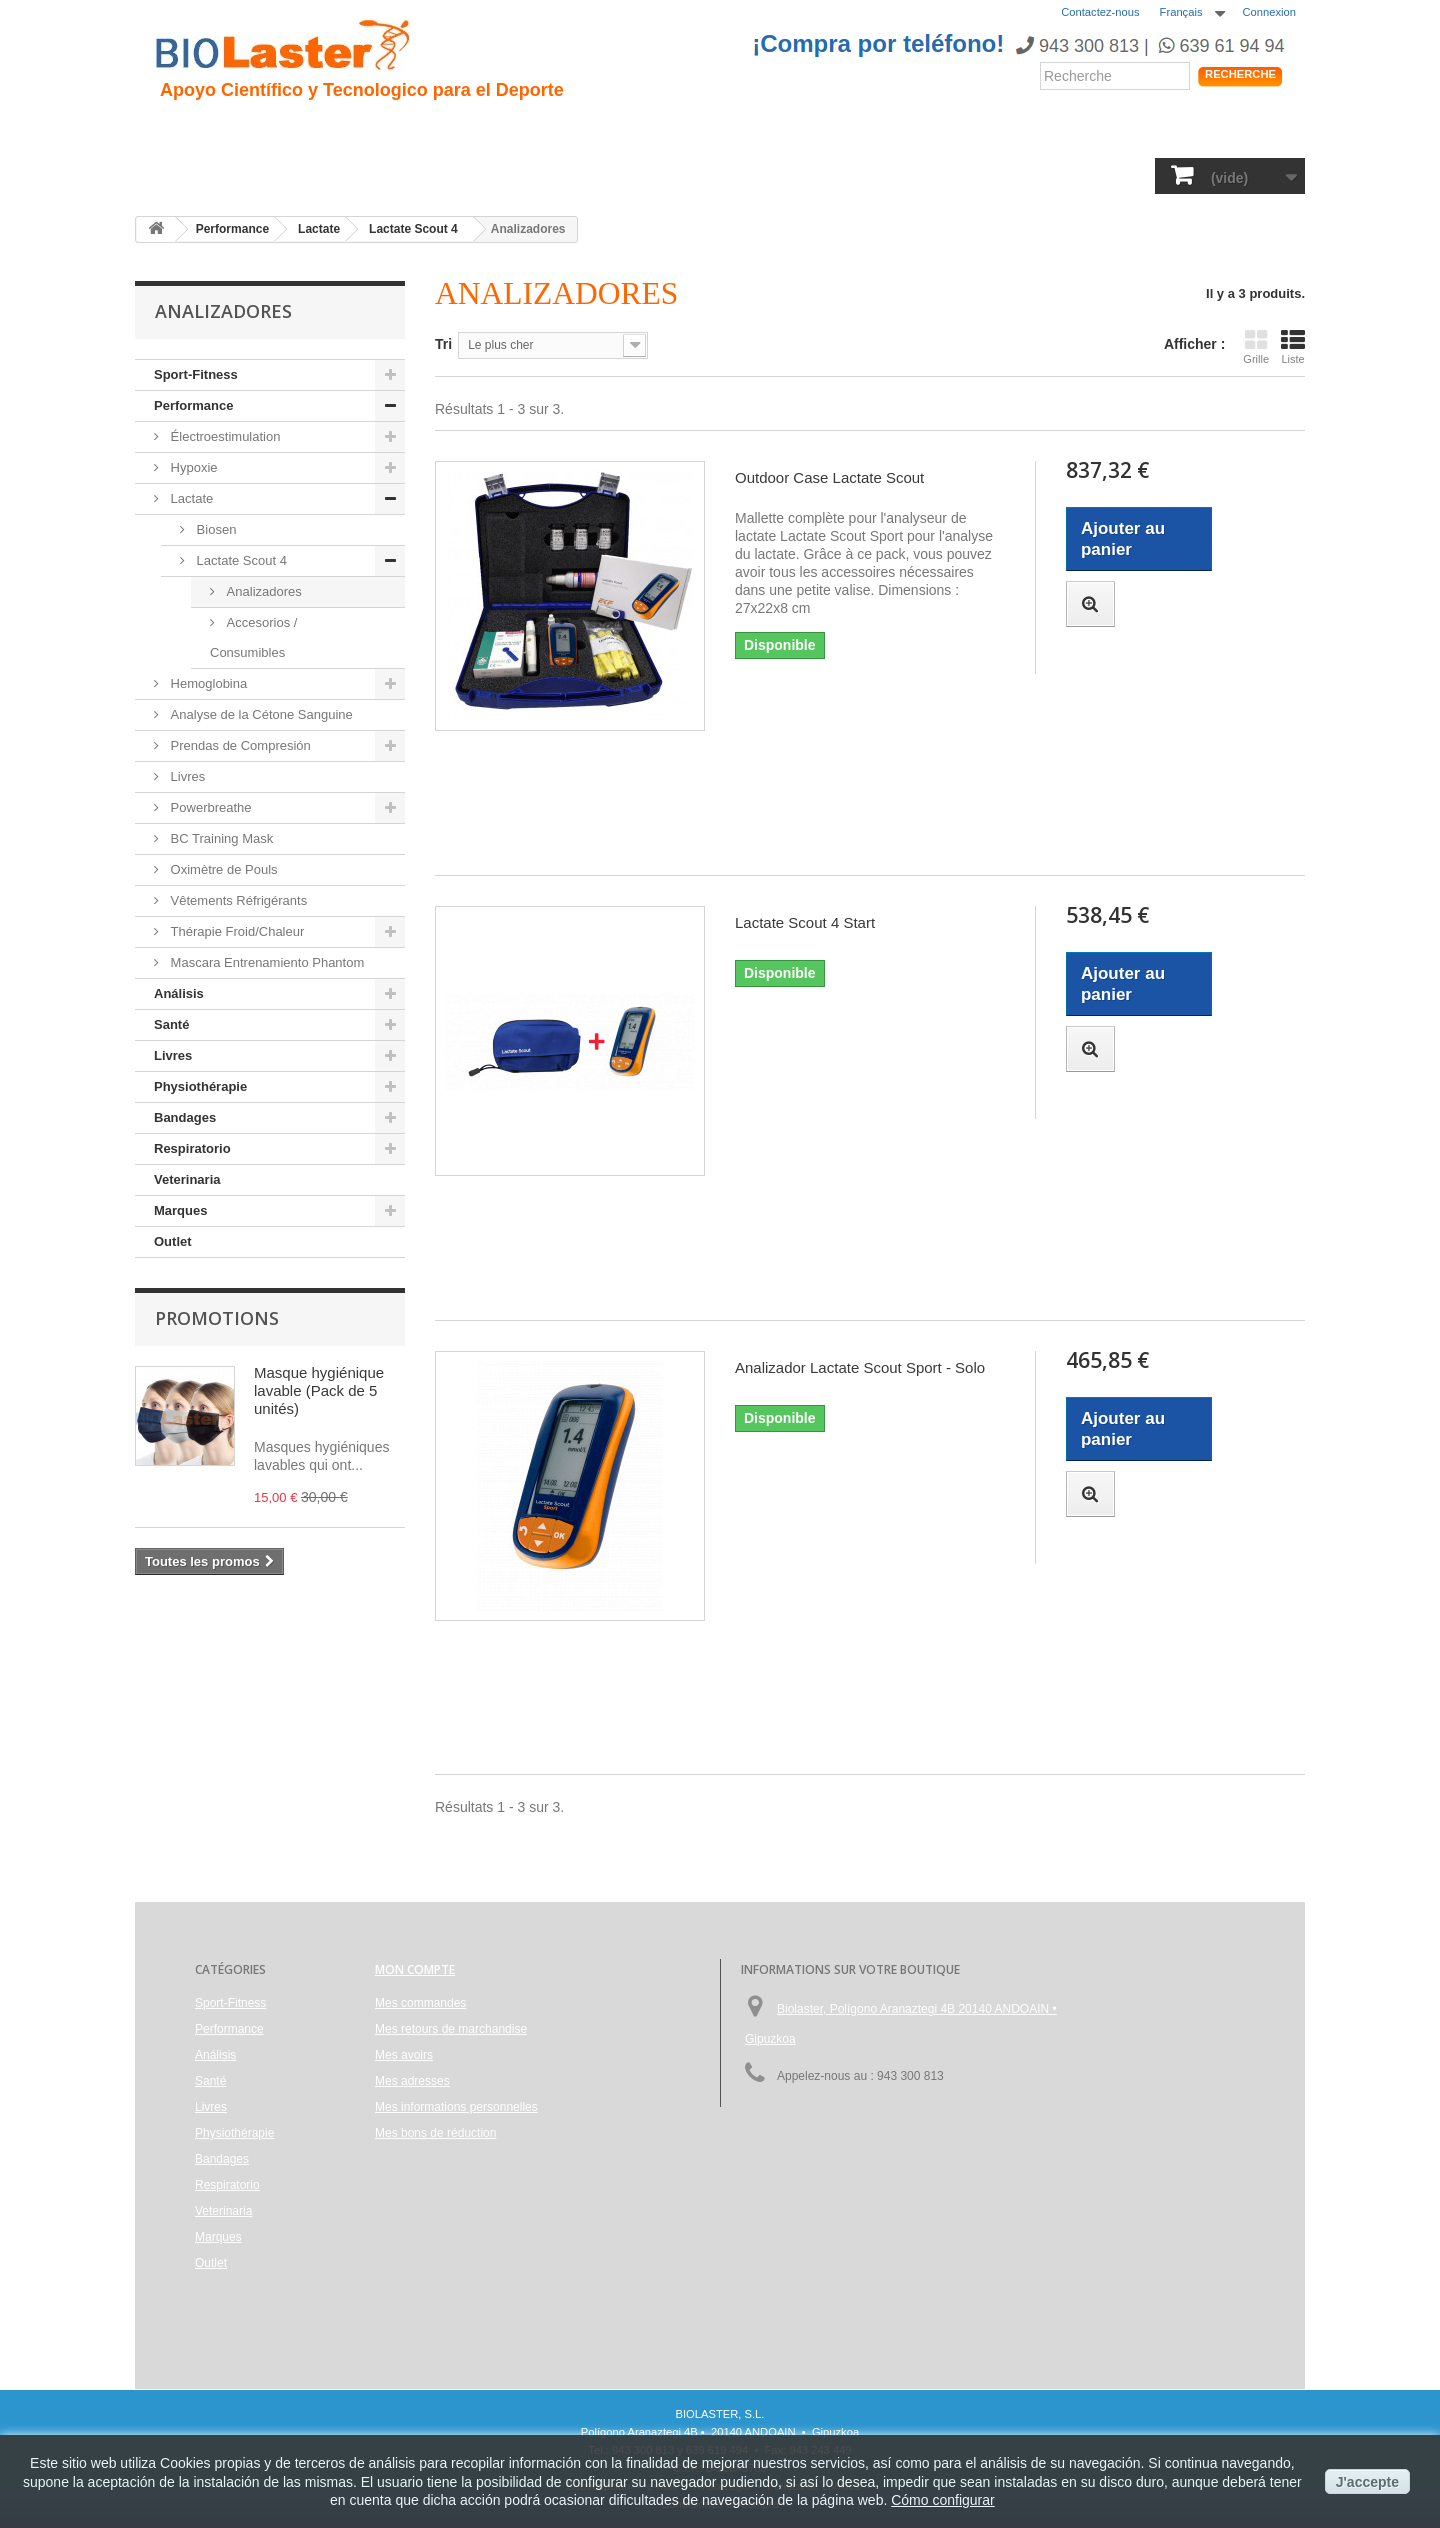  I want to click on Bandages, so click(797, 174).